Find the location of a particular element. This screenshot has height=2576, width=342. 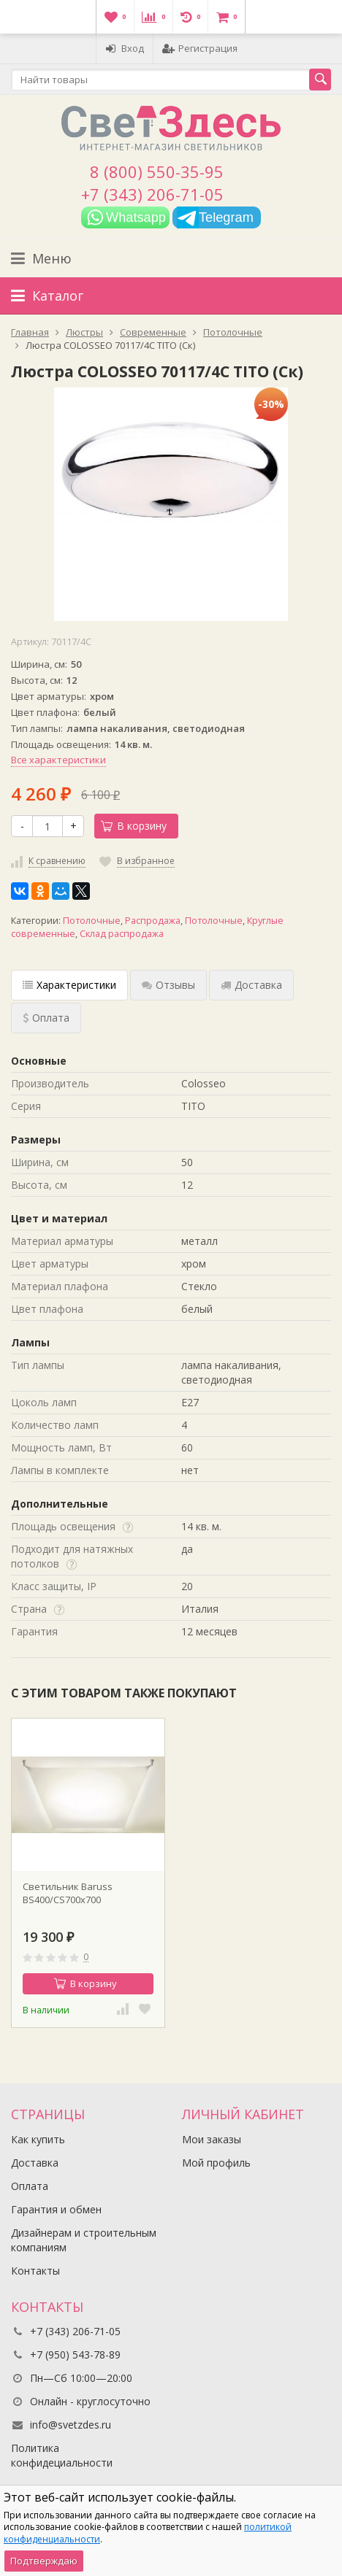

Отзывы [tab] is located at coordinates (168, 985).